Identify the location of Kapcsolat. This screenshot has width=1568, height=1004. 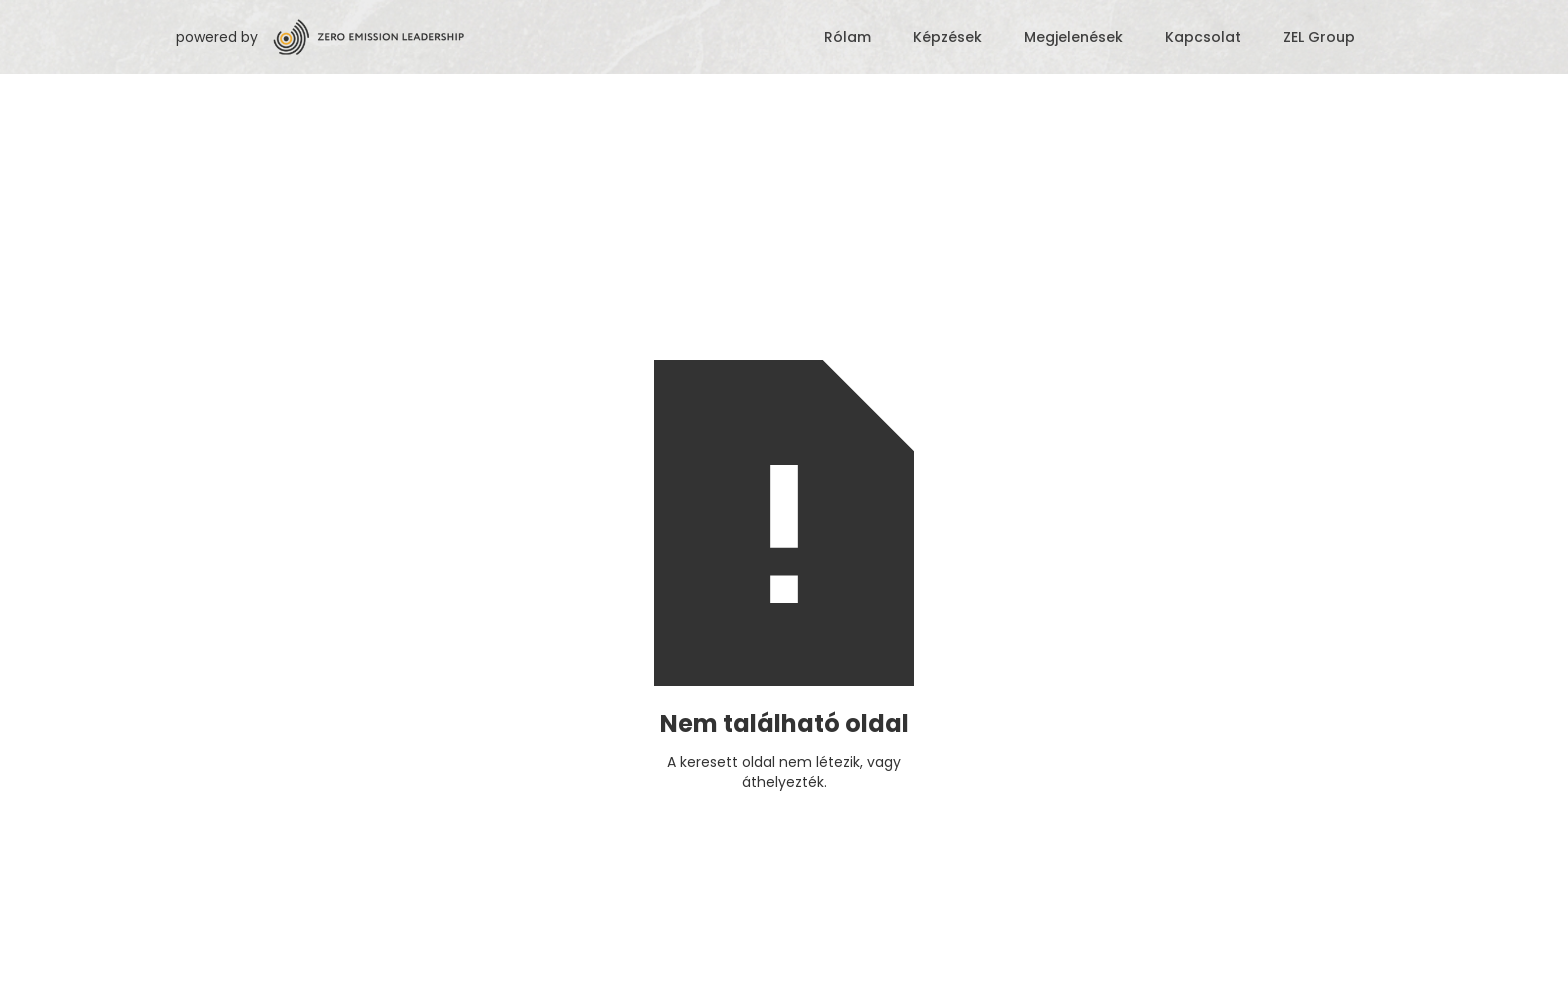
(1203, 37).